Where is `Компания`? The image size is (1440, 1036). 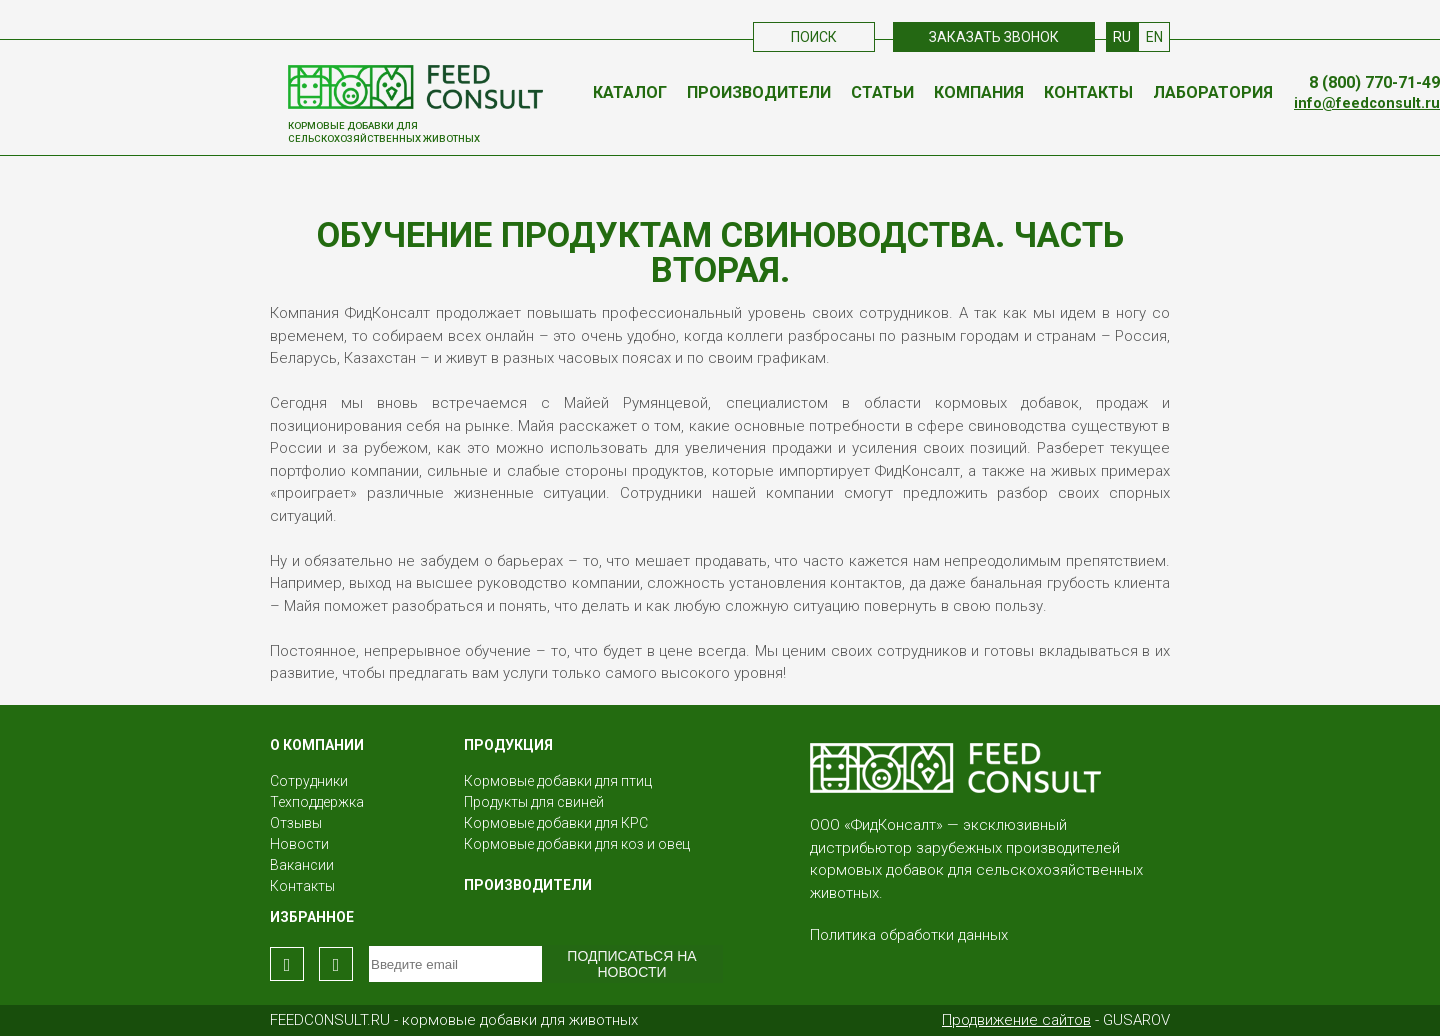
Компания is located at coordinates (979, 92).